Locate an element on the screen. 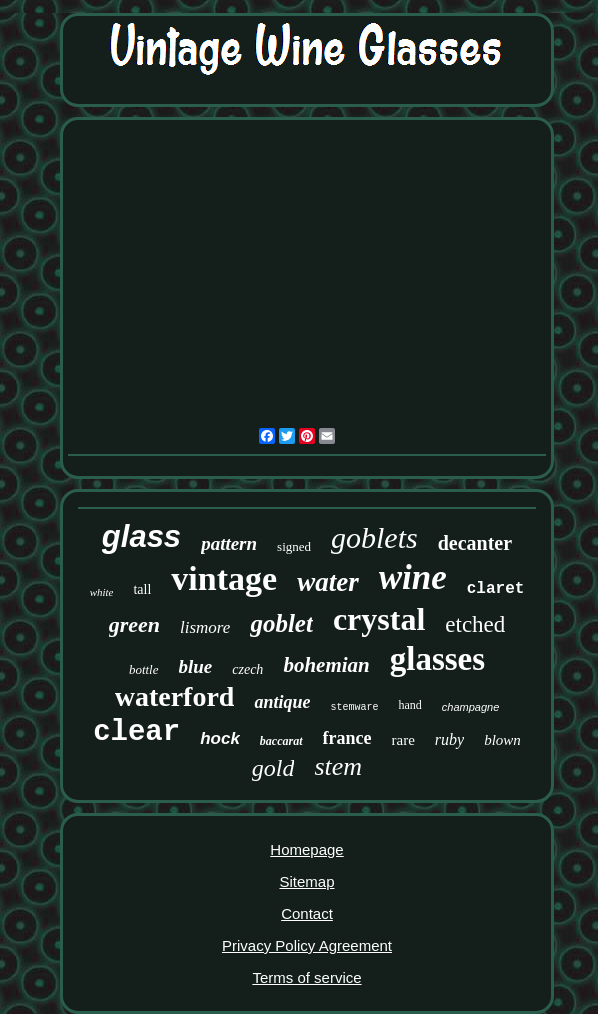  goblet is located at coordinates (281, 623).